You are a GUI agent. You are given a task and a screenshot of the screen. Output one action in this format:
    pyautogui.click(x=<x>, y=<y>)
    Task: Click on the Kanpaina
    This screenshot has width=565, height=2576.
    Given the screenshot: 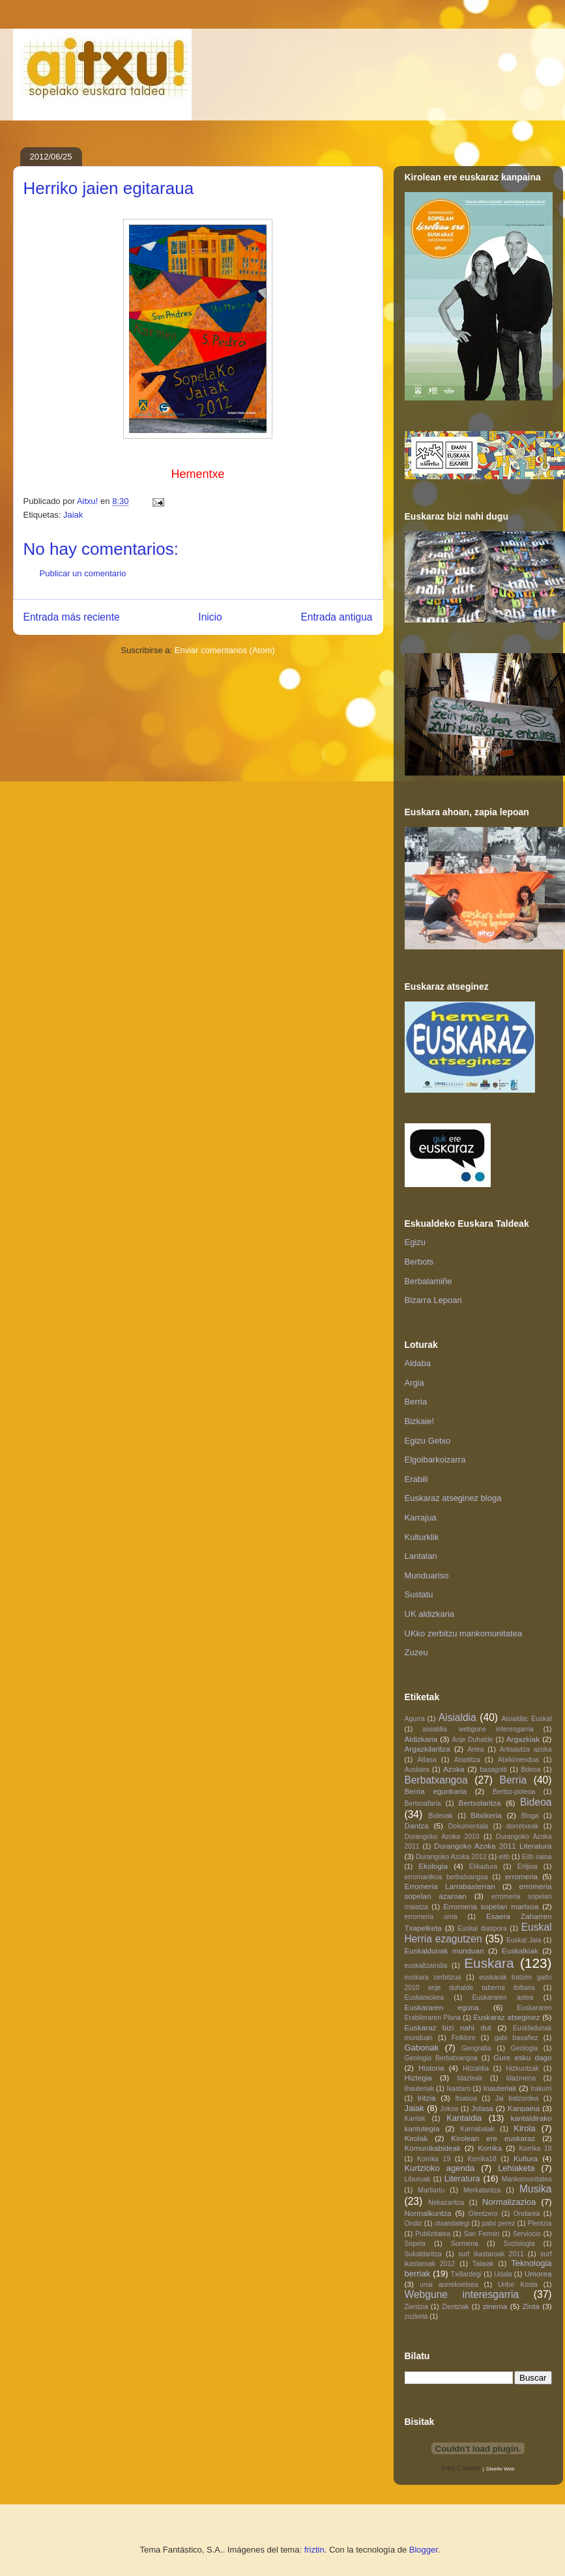 What is the action you would take?
    pyautogui.click(x=524, y=2108)
    